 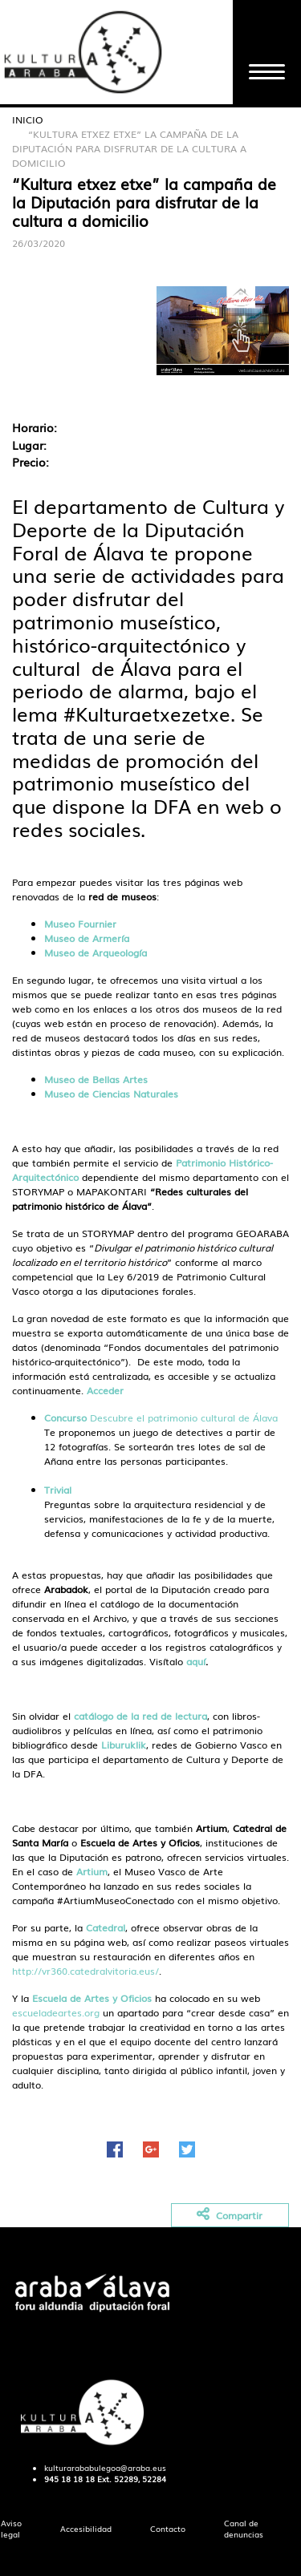 I want to click on Liburuklik, so click(x=123, y=1744).